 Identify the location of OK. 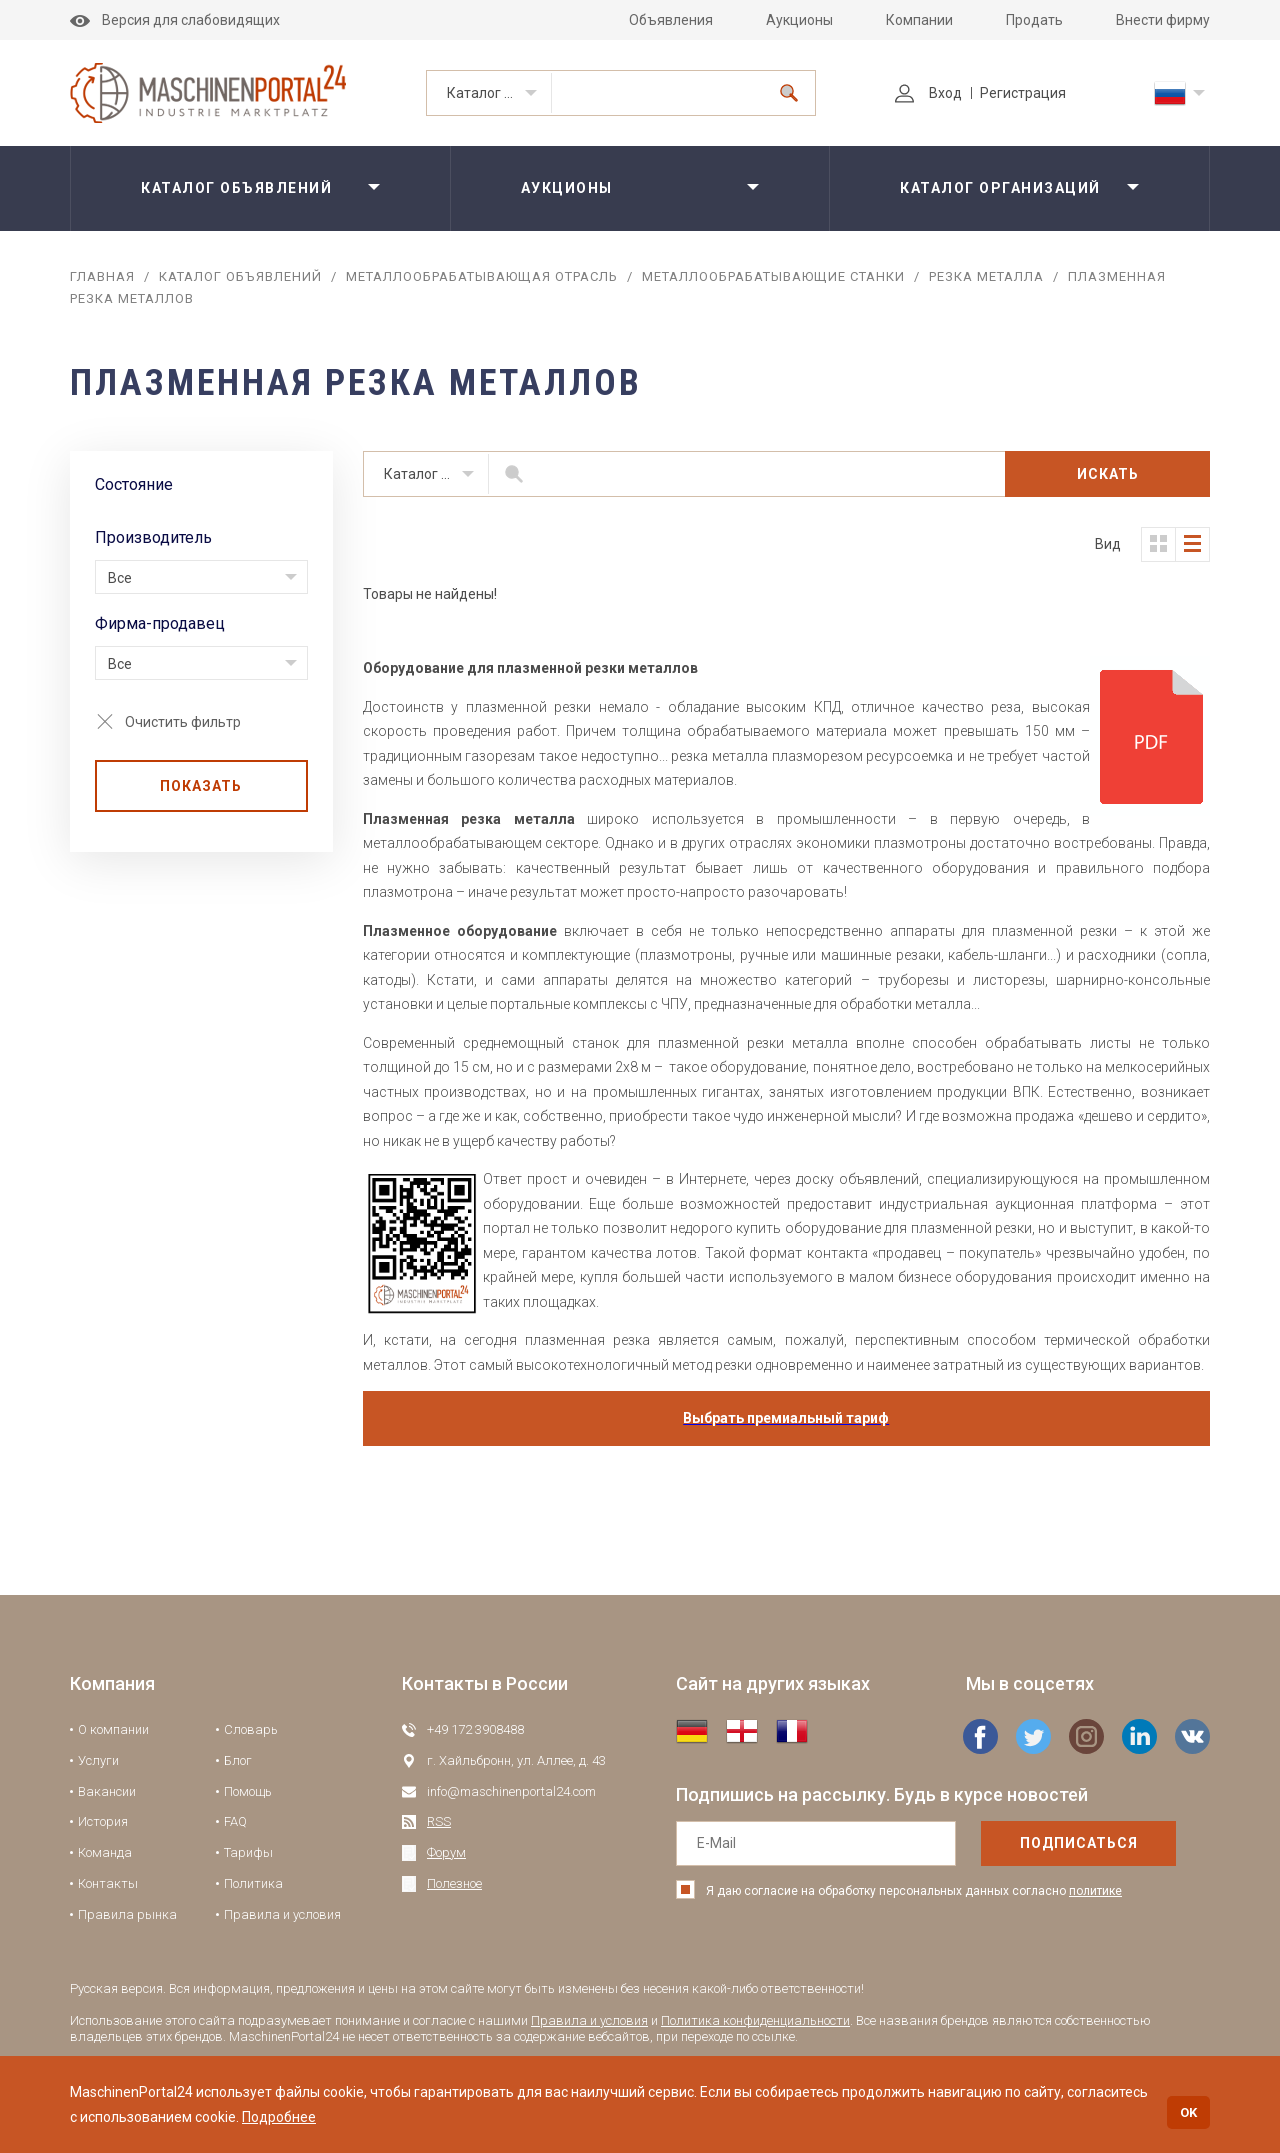
(1188, 2112).